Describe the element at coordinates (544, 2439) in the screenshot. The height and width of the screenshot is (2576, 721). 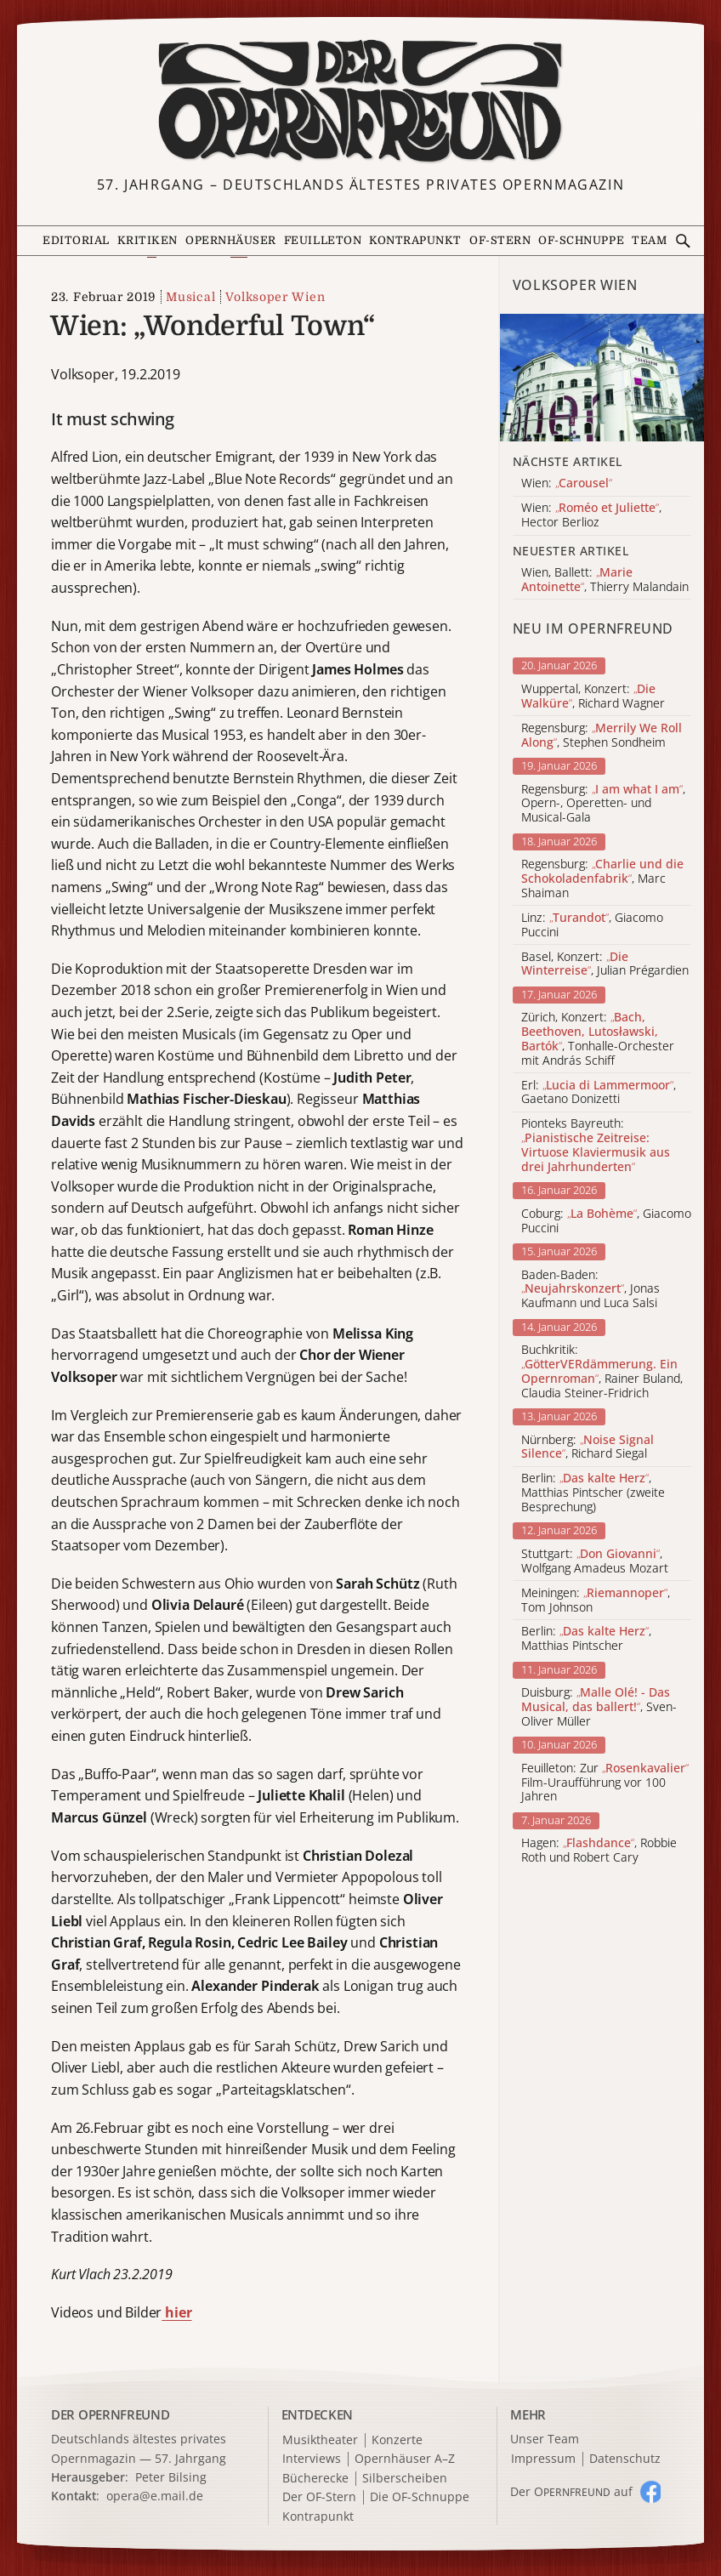
I see `Unser Team` at that location.